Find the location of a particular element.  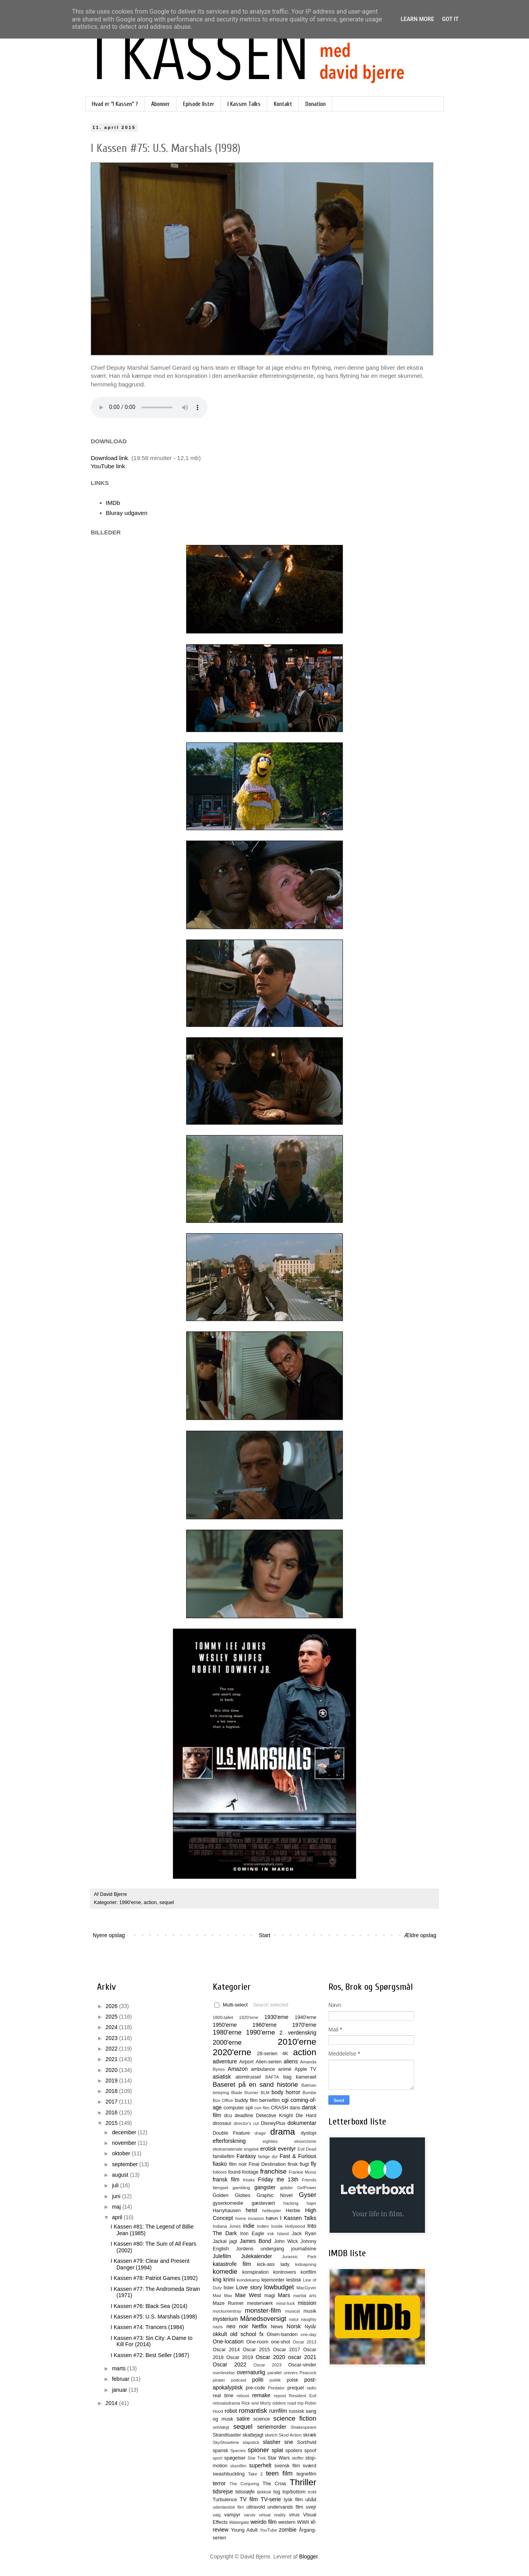

Bluray udgaven is located at coordinates (127, 513).